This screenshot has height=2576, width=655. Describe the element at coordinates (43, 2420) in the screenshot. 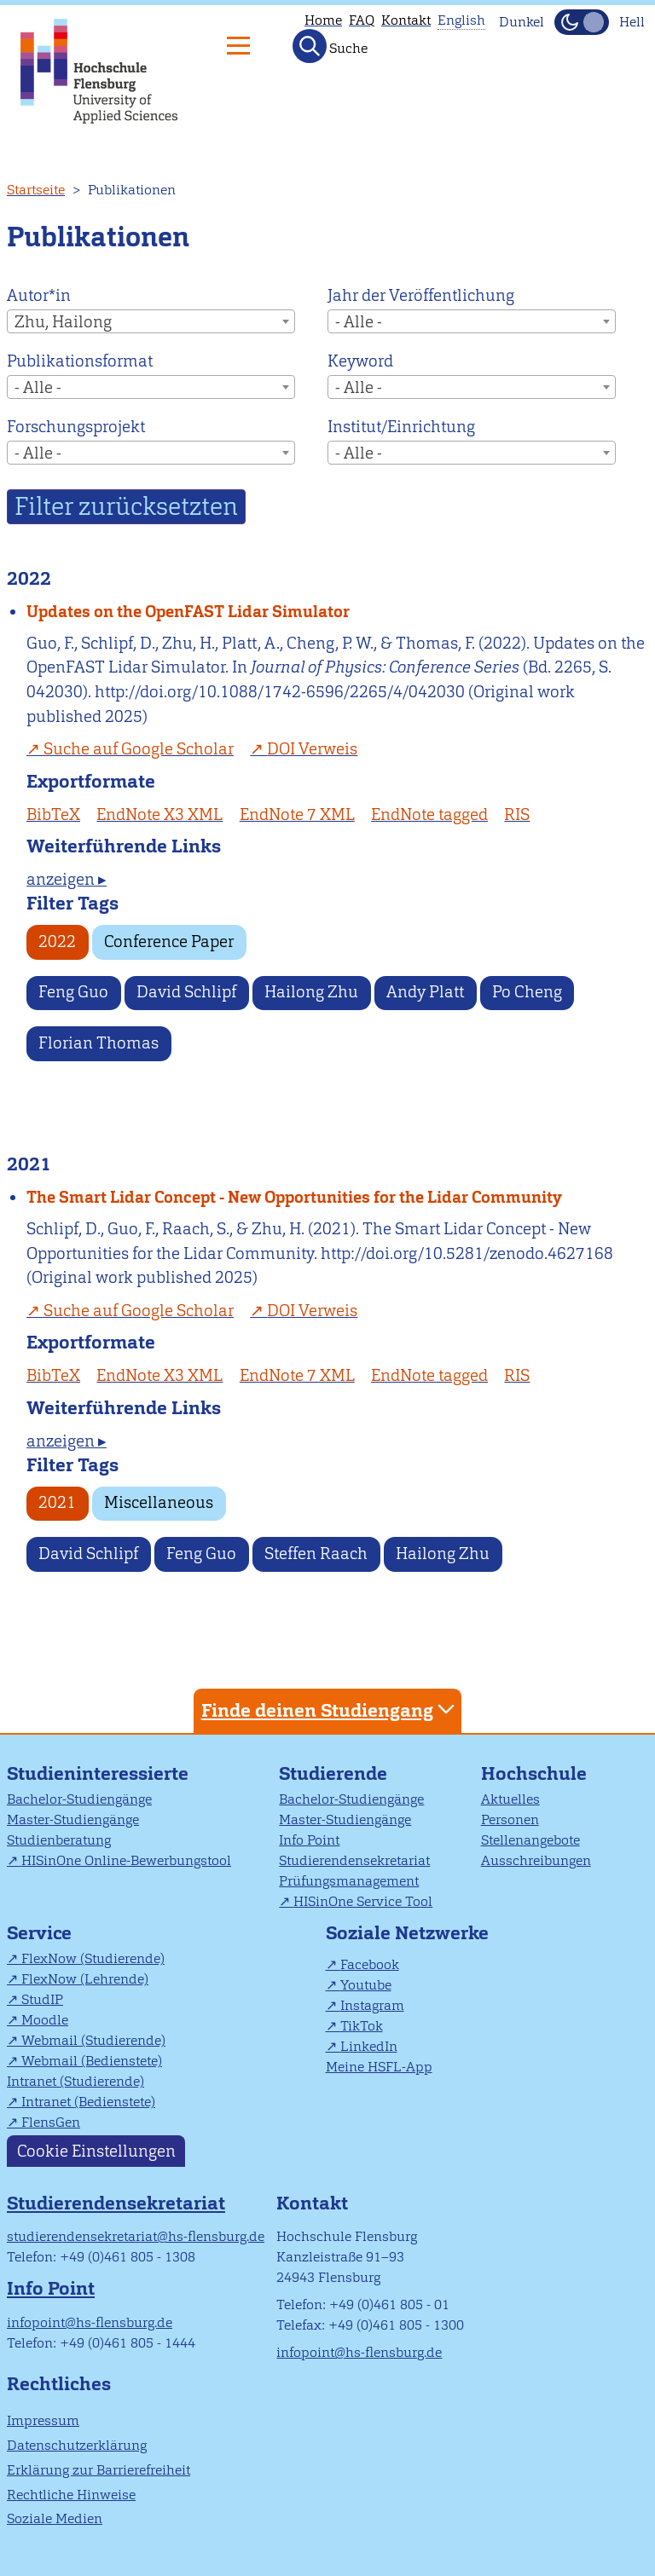

I see `Impressum` at that location.